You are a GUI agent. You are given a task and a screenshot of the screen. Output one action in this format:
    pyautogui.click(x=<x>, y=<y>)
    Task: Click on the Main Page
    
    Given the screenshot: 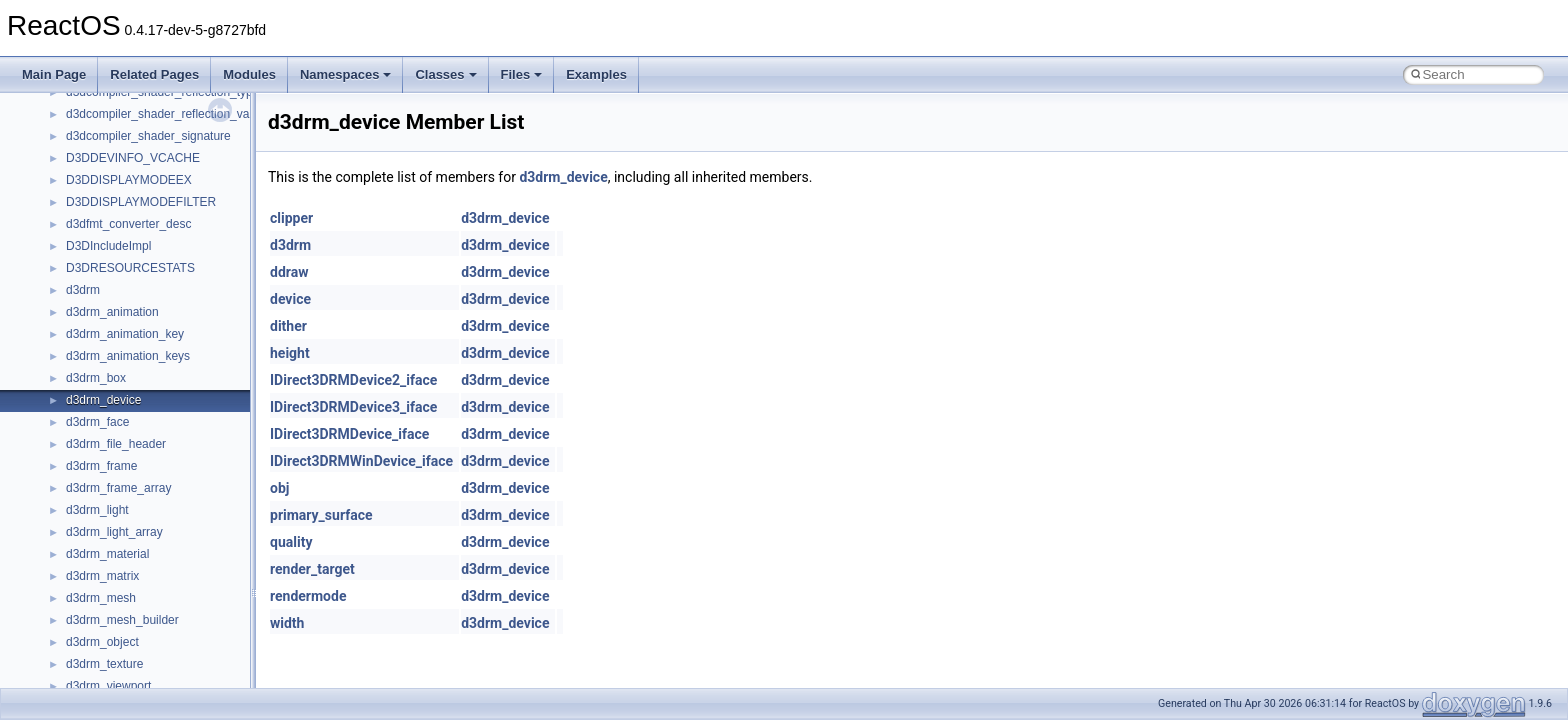 What is the action you would take?
    pyautogui.click(x=54, y=74)
    